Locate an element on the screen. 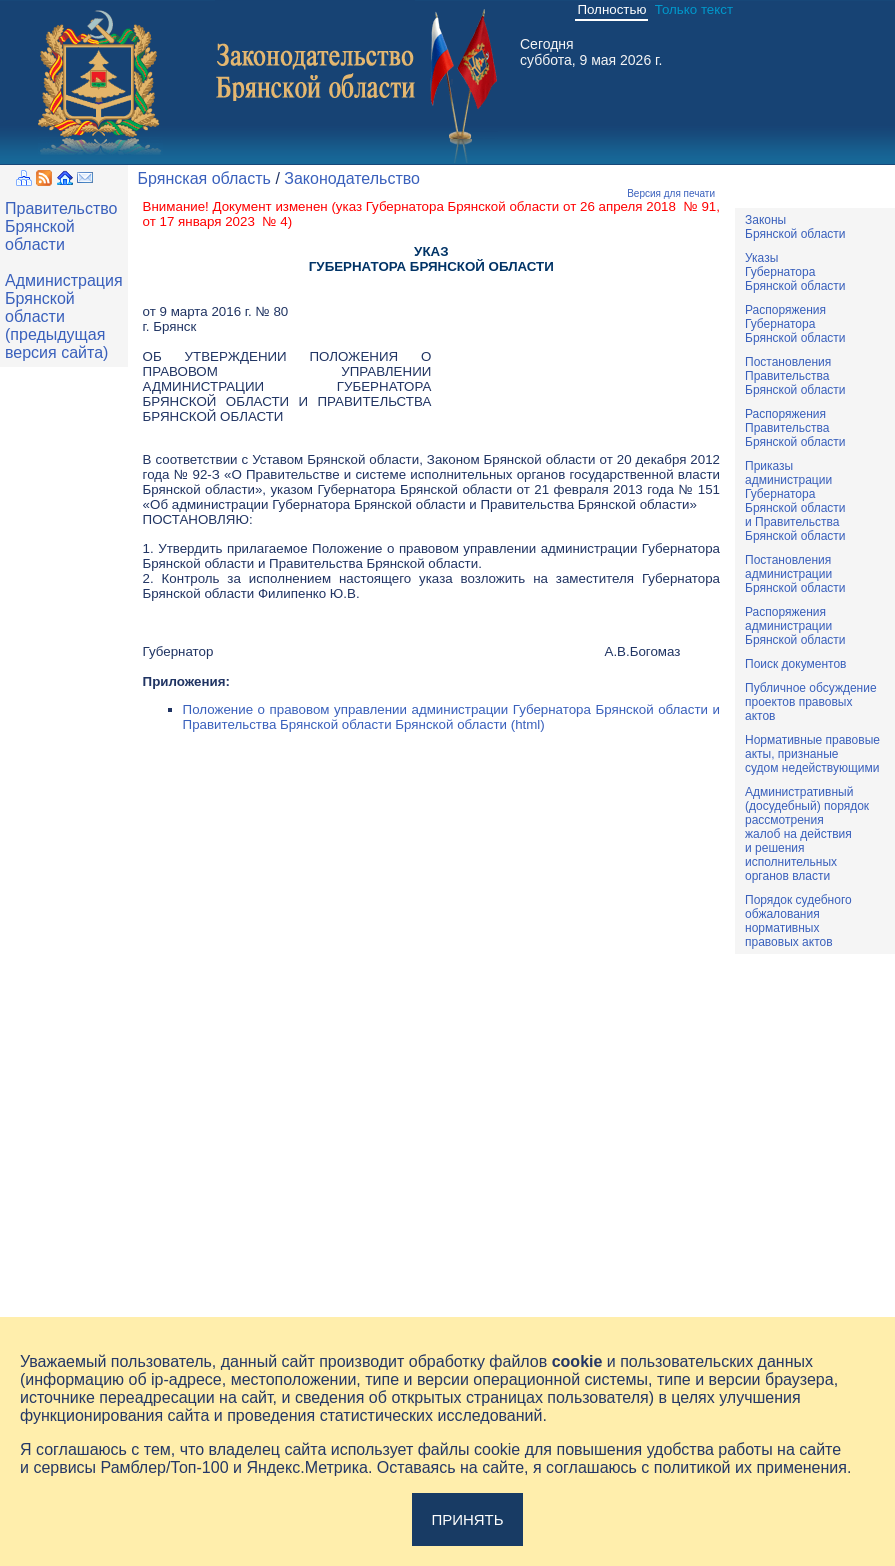 The height and width of the screenshot is (1566, 895). Правительство Брянской области is located at coordinates (61, 226).